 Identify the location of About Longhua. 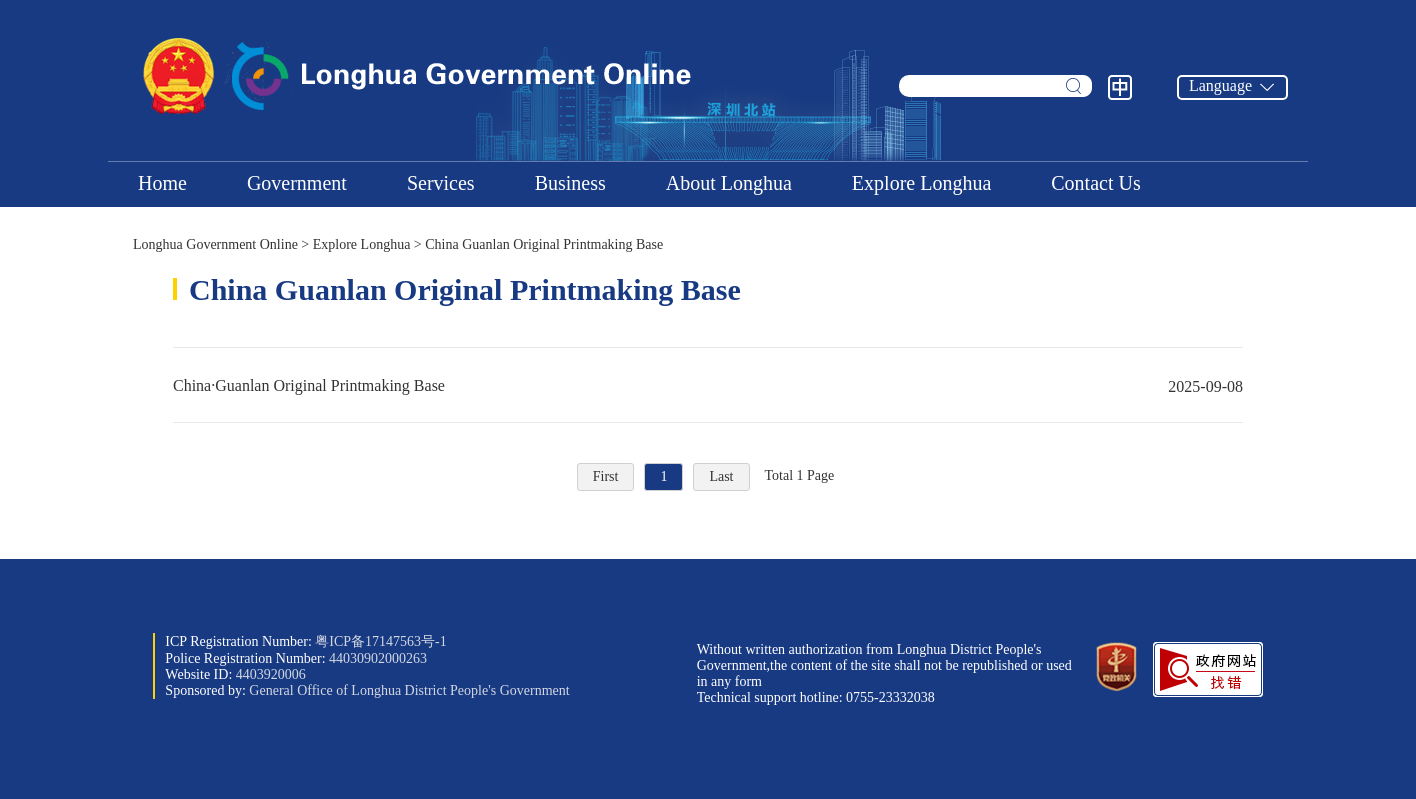
(729, 183).